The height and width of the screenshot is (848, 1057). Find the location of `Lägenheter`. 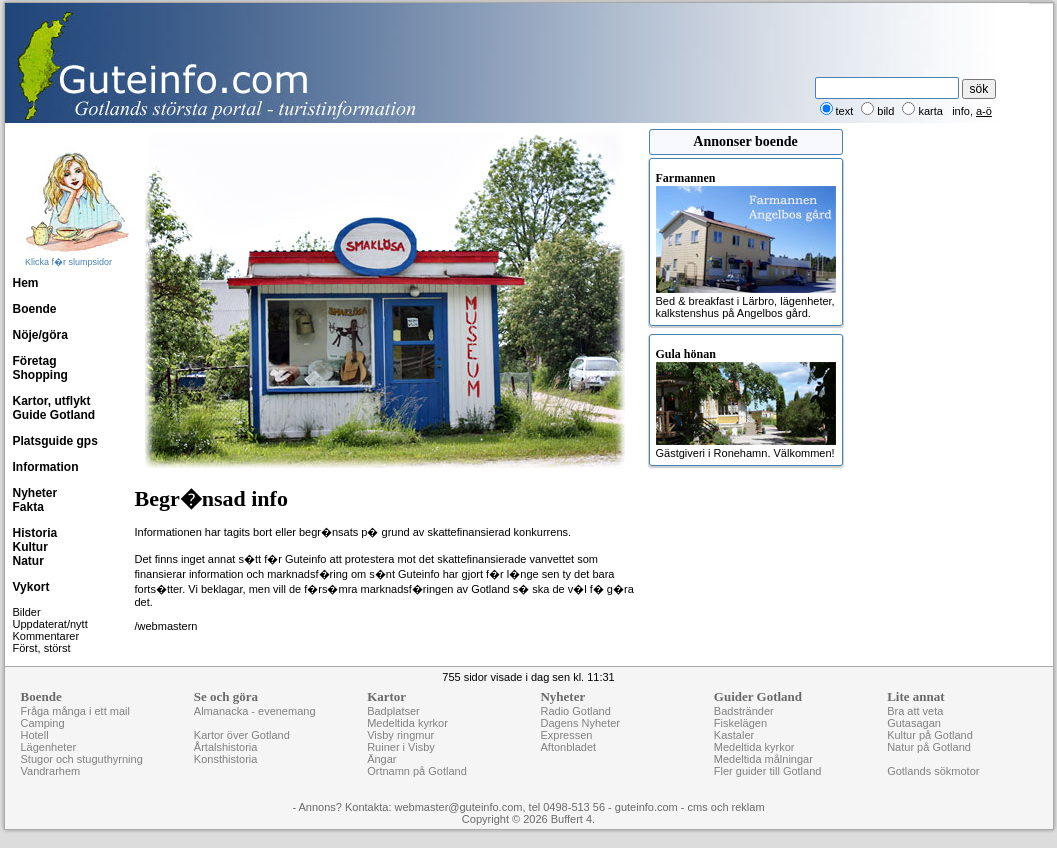

Lägenheter is located at coordinates (49, 747).